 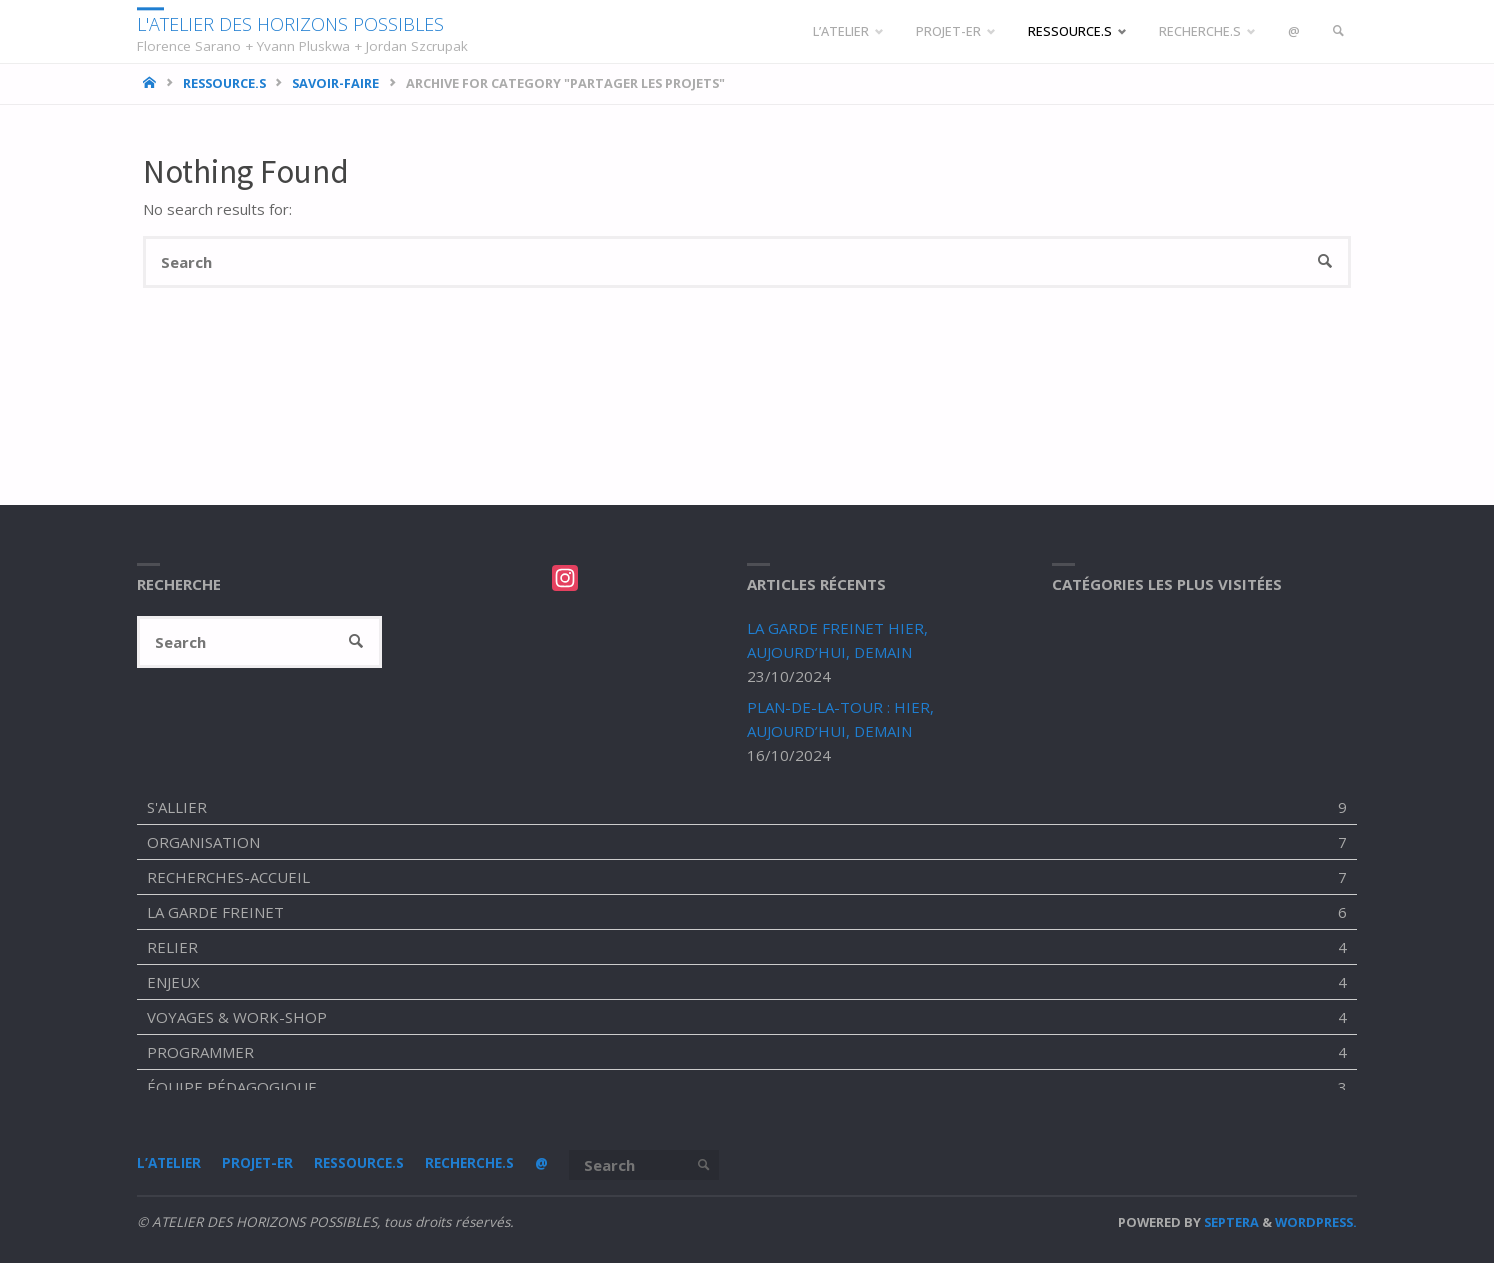 I want to click on Septera, so click(x=1230, y=1222).